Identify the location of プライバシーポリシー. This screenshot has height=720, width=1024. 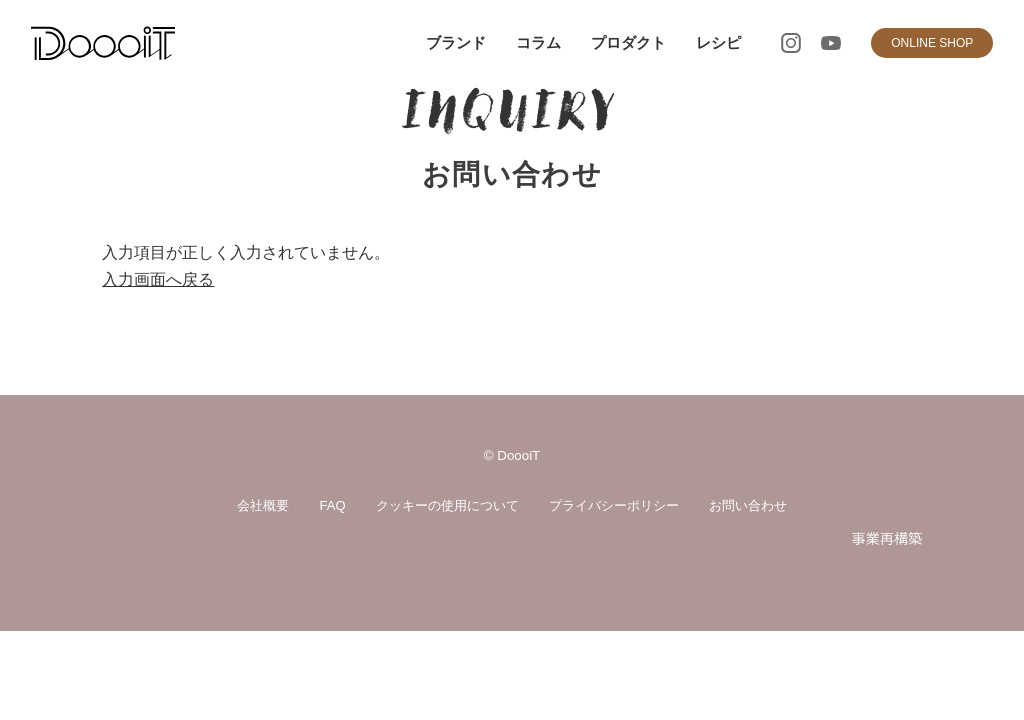
(614, 505).